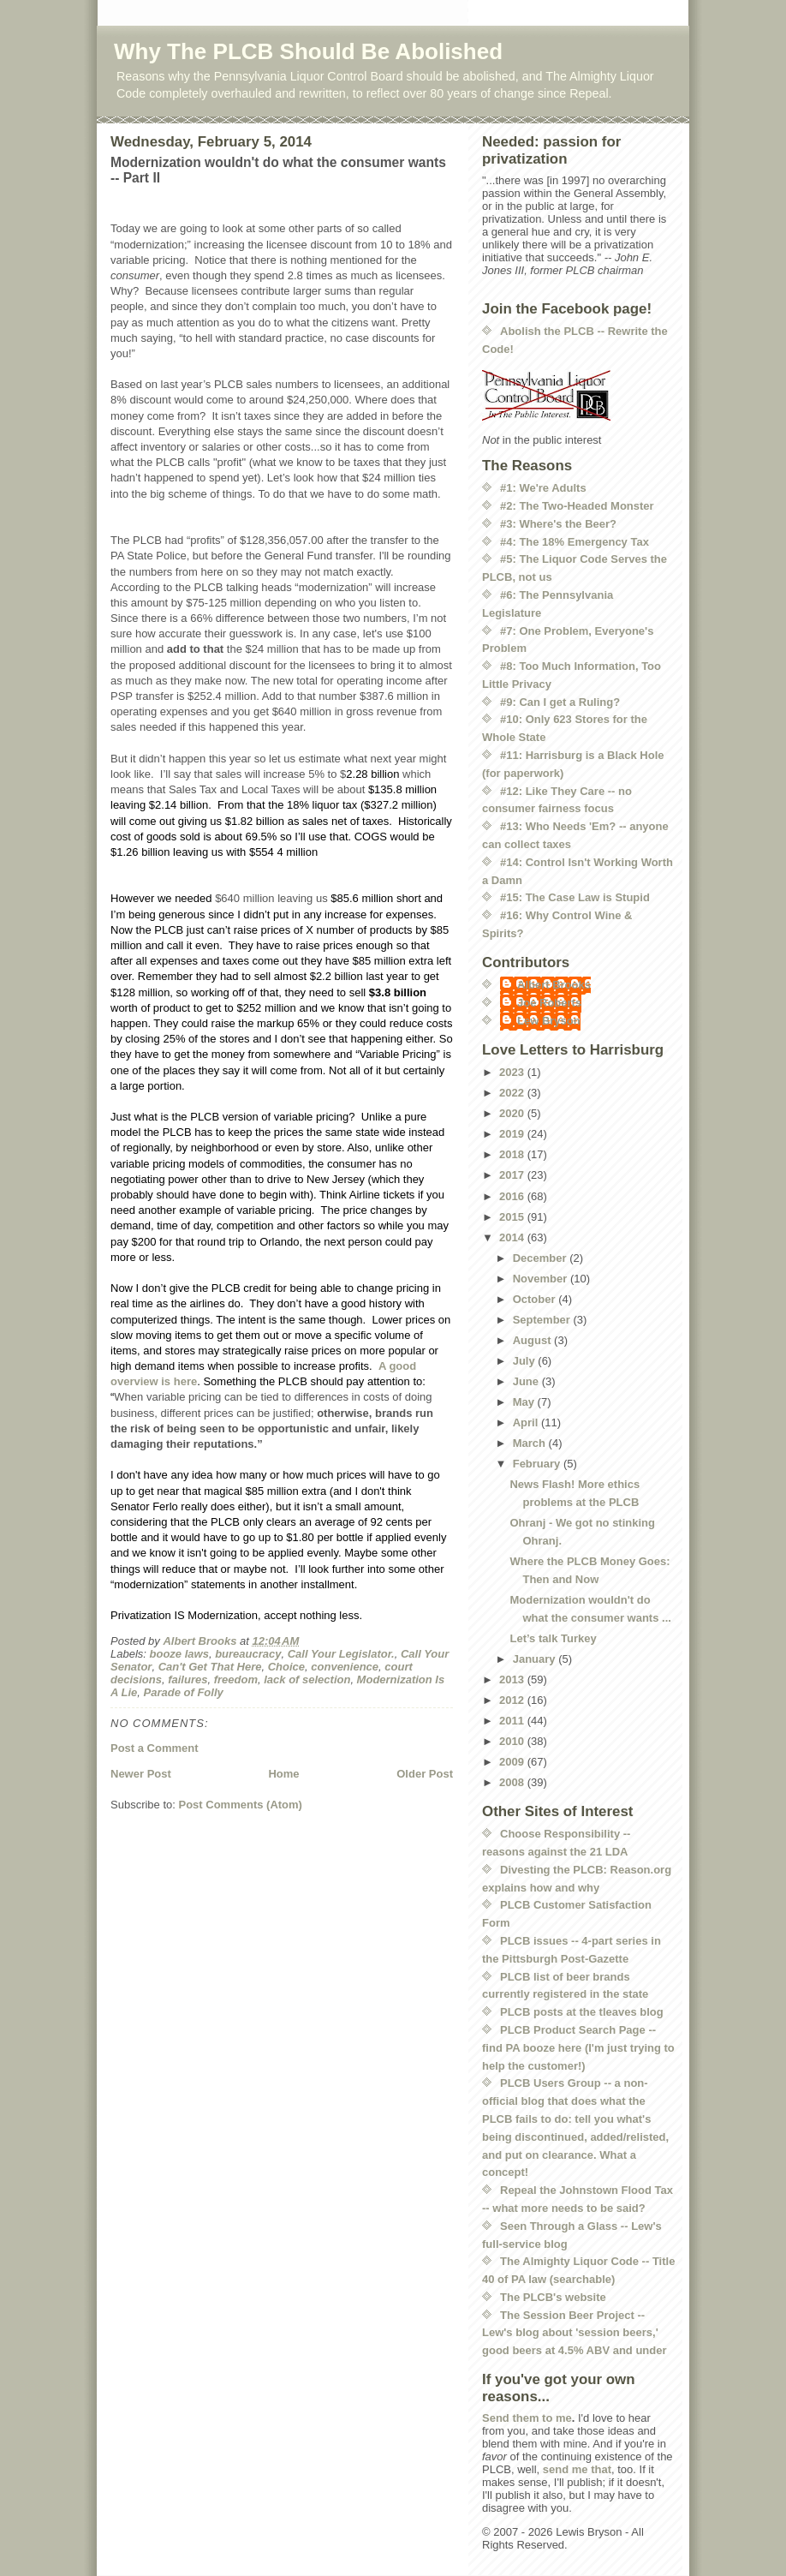  Describe the element at coordinates (341, 1653) in the screenshot. I see `Call Your Legislator.` at that location.